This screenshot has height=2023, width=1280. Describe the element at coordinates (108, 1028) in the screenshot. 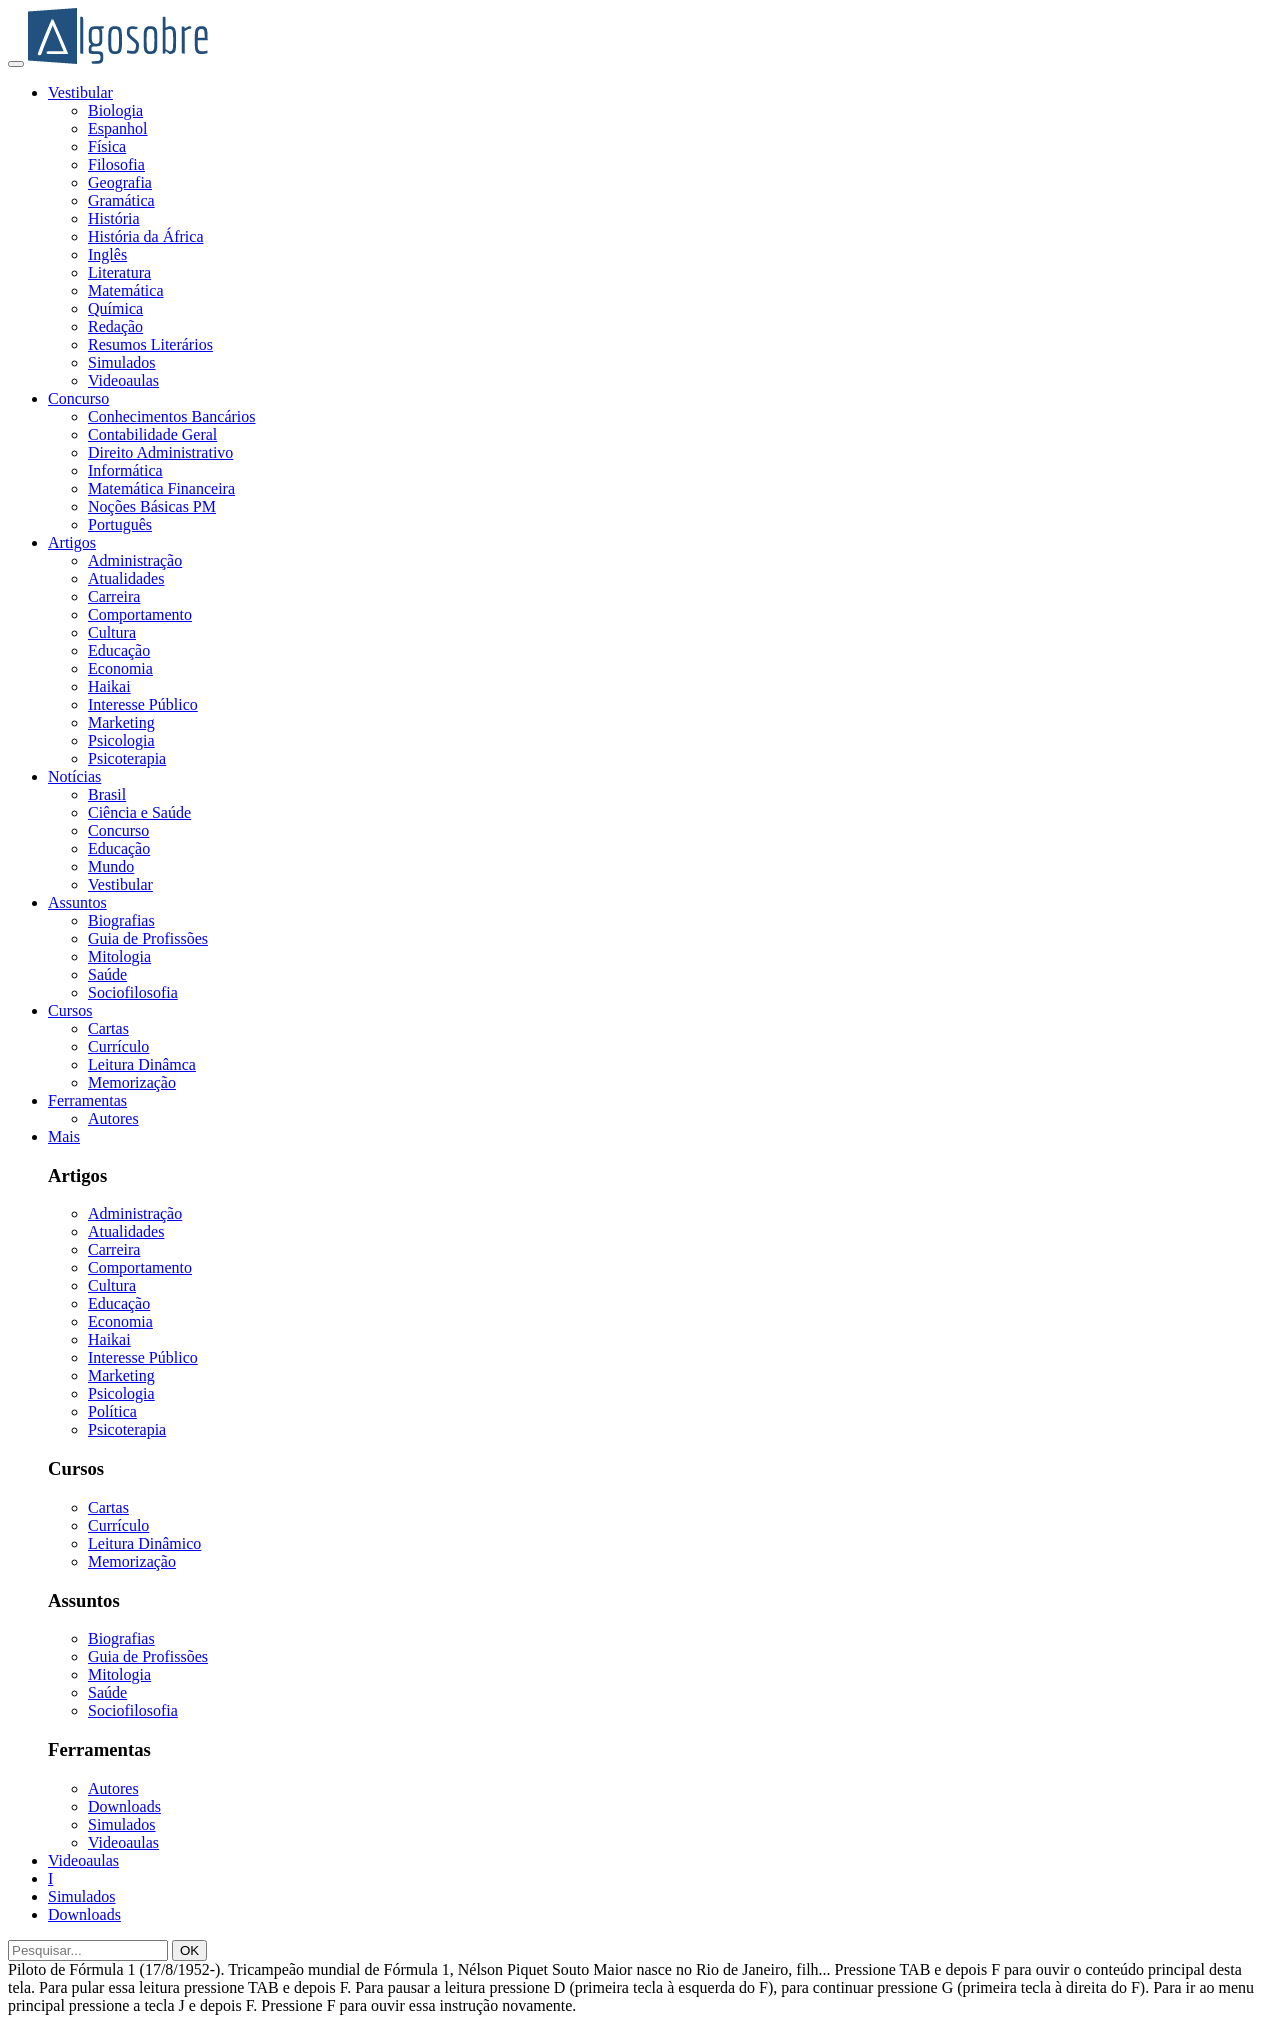

I see `Cartas` at that location.